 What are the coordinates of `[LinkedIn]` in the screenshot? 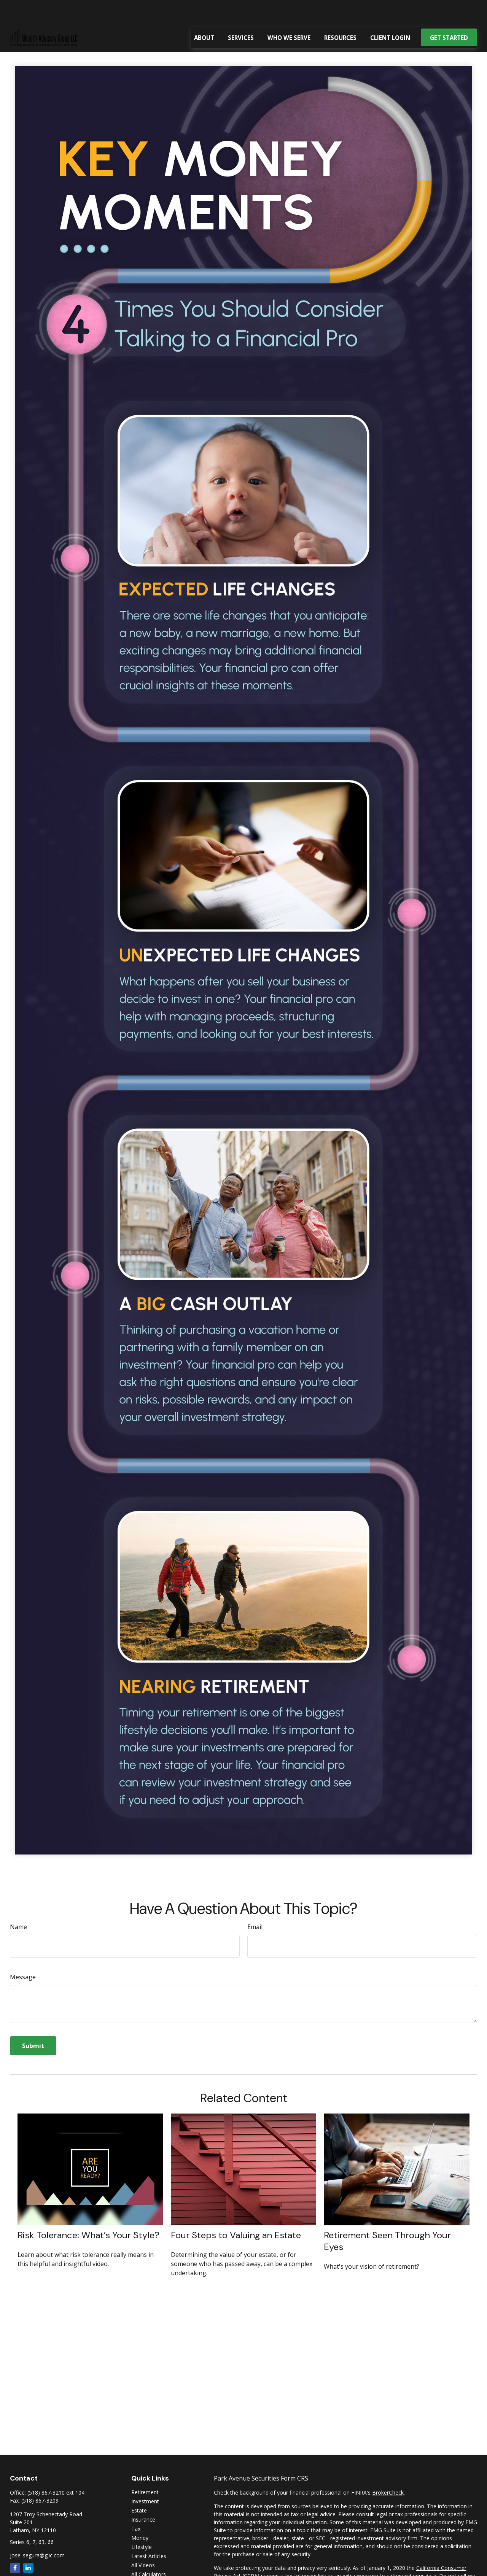 It's located at (28, 2545).